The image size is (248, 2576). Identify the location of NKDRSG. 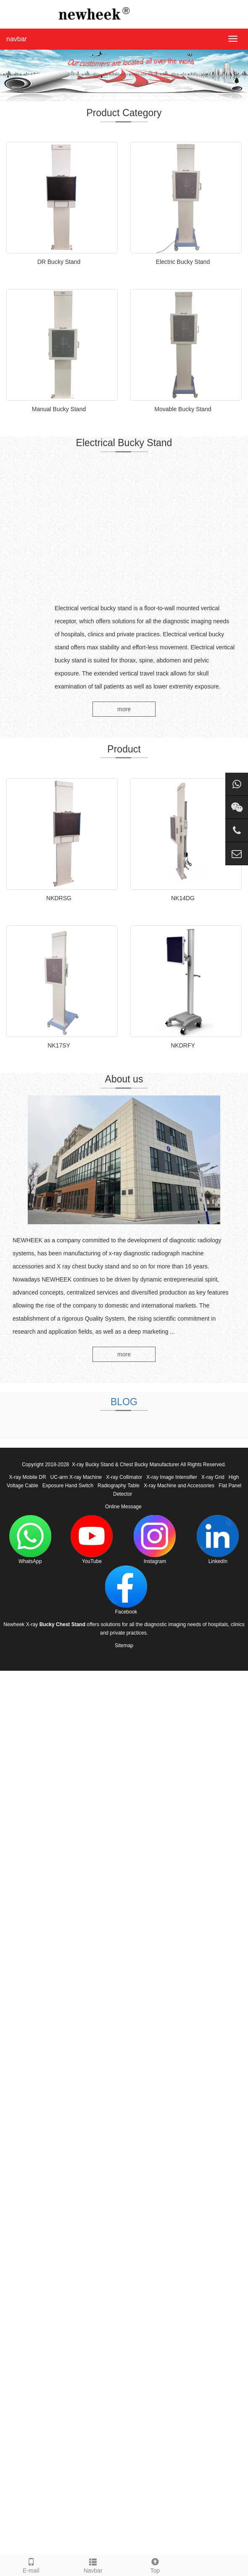
(58, 898).